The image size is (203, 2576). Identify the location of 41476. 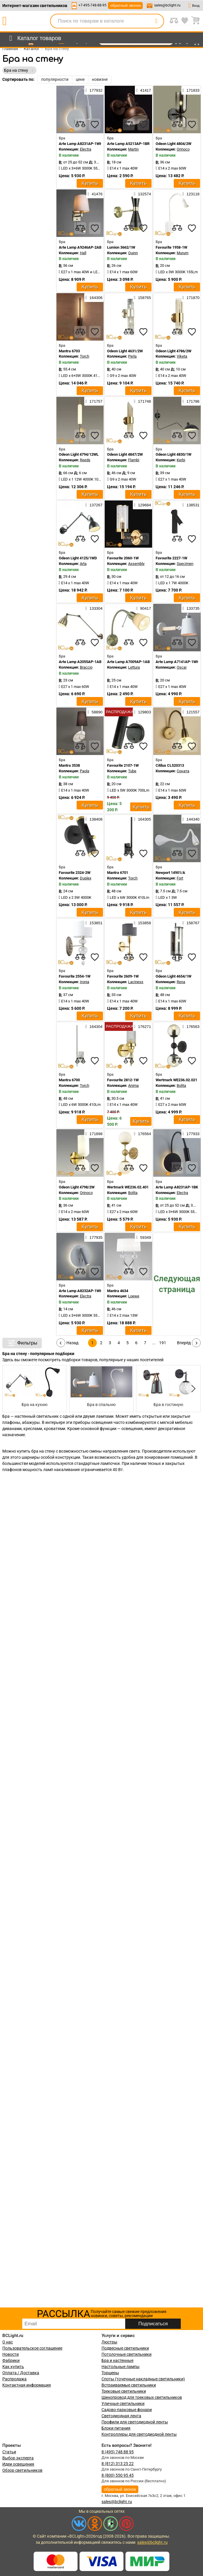
(94, 194).